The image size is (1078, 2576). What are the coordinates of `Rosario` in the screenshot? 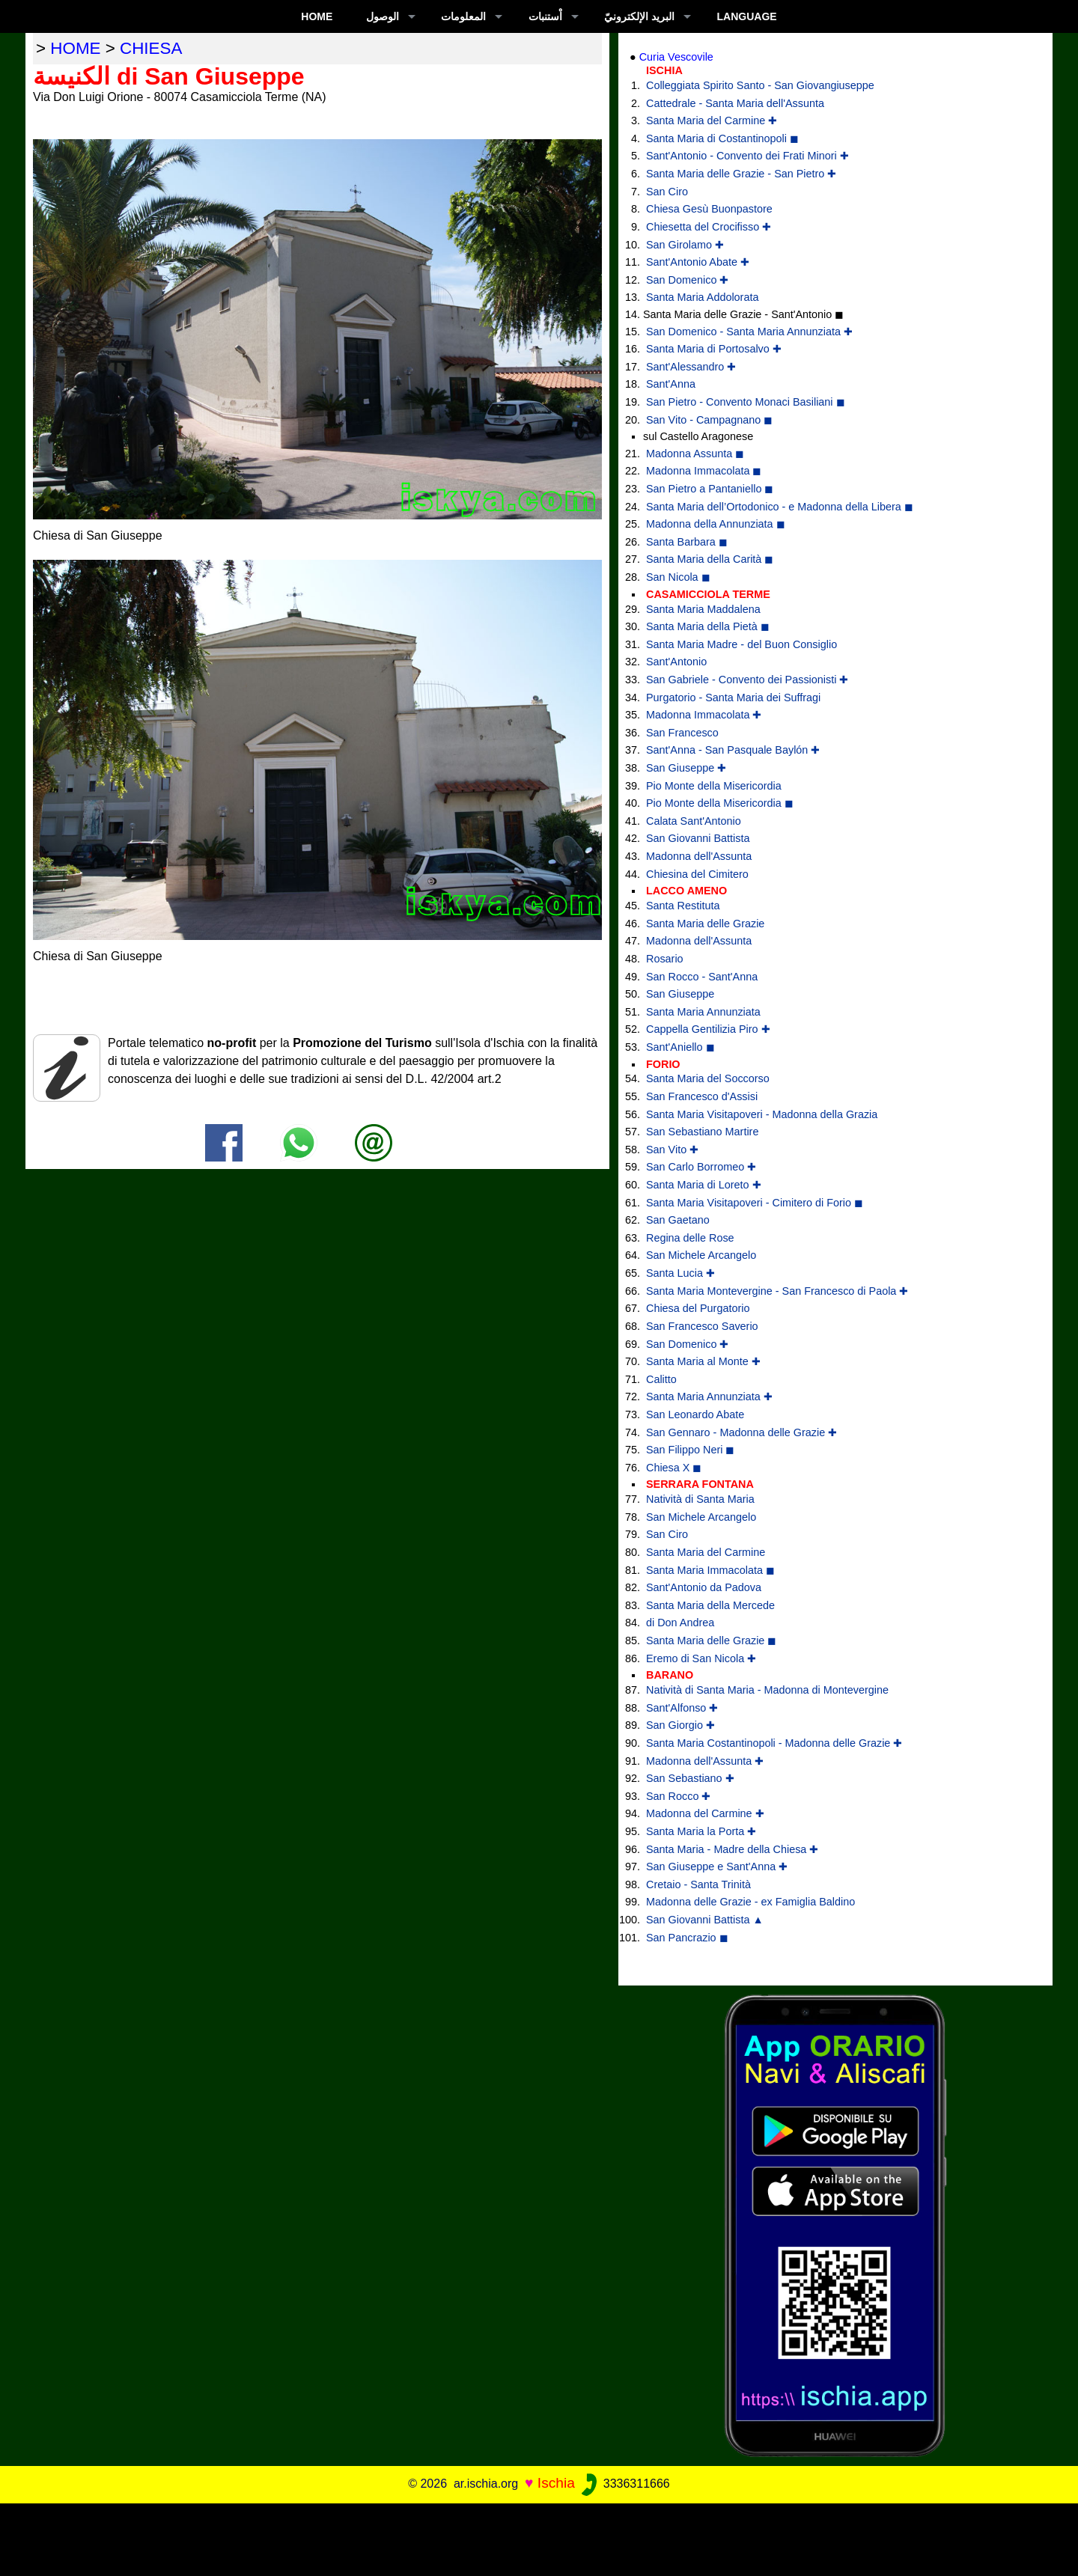 It's located at (664, 959).